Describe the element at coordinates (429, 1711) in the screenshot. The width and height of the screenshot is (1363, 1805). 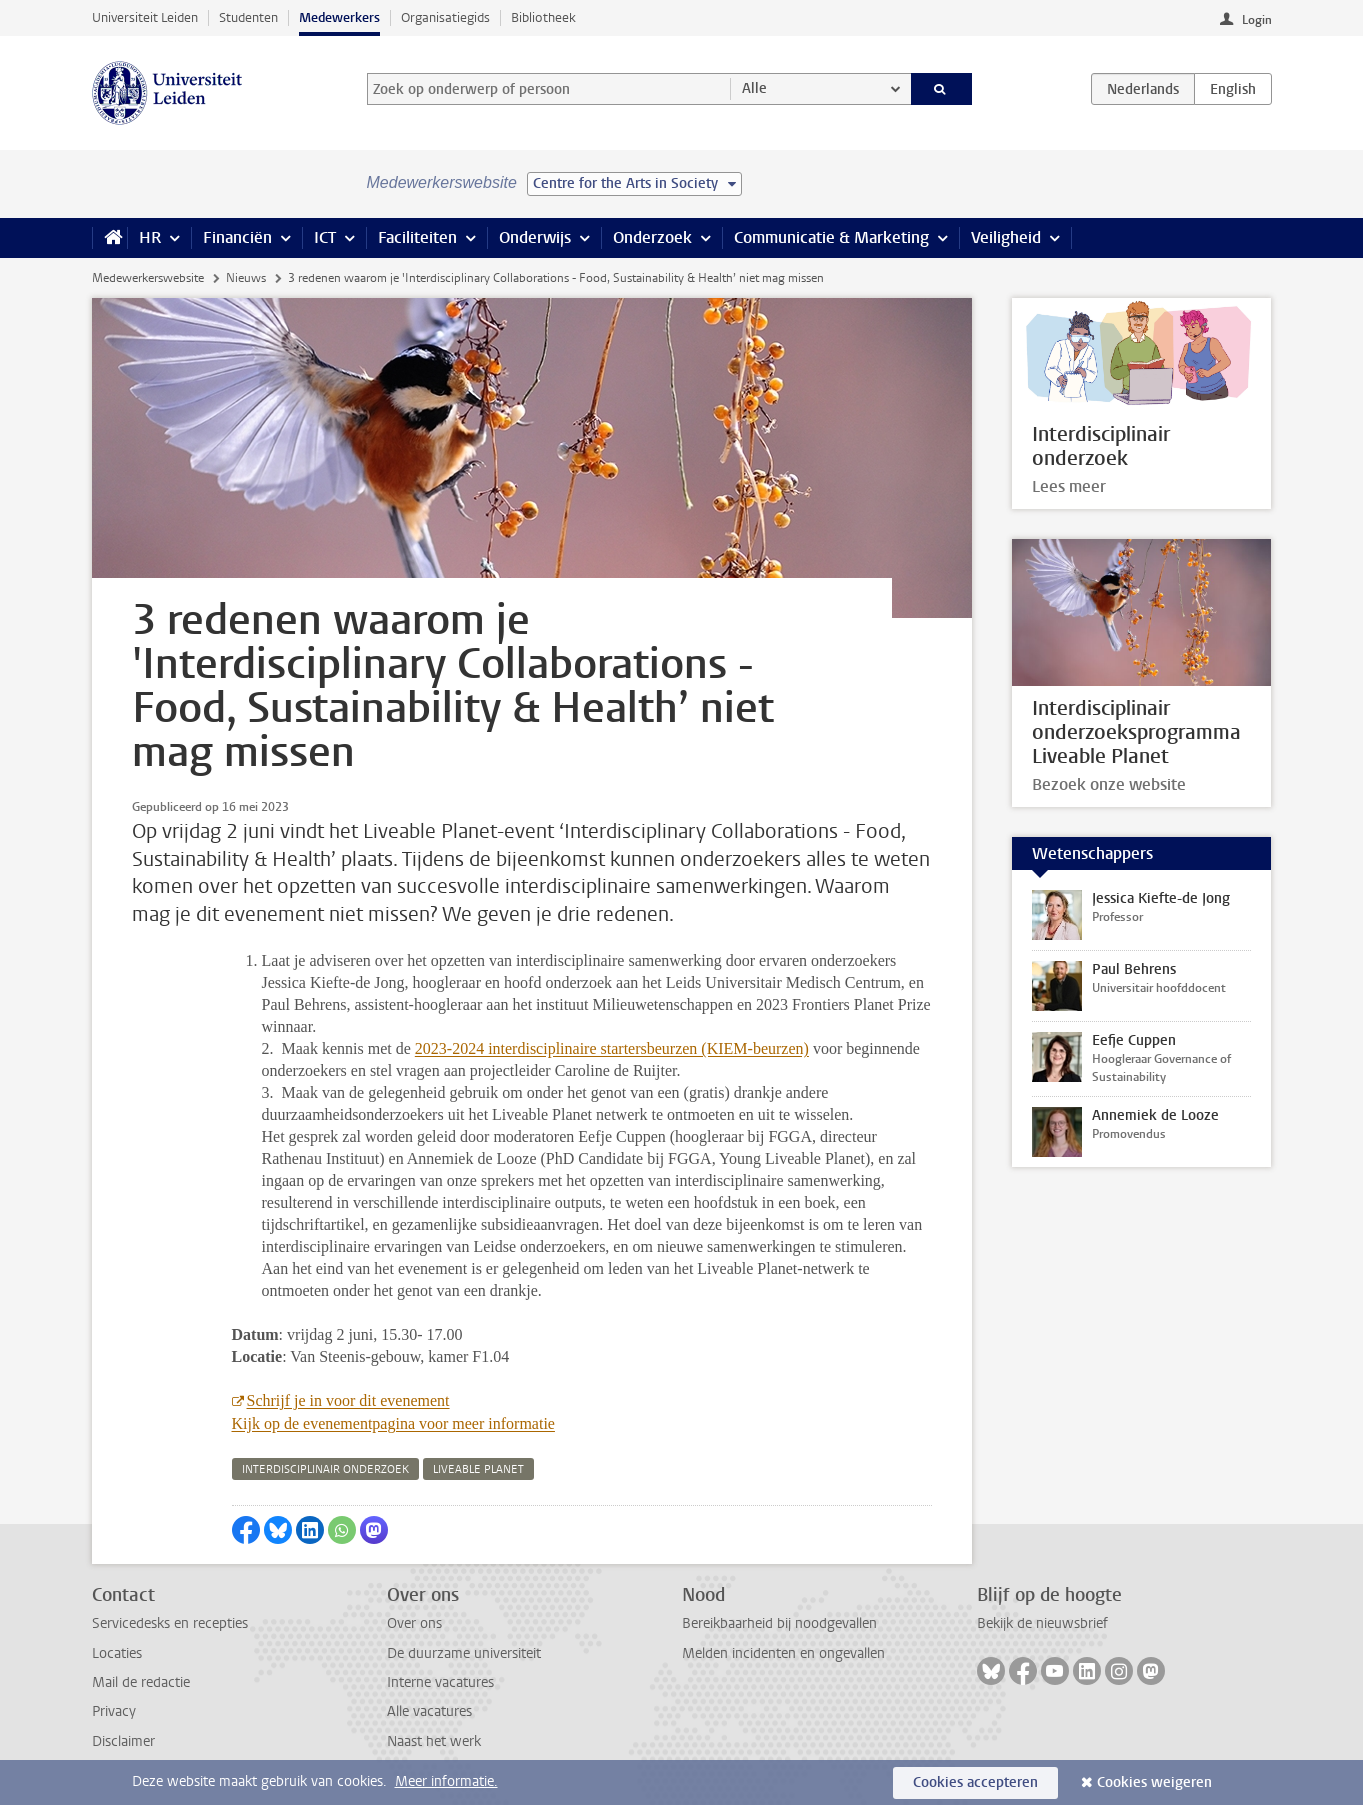
I see `Alle vacatures` at that location.